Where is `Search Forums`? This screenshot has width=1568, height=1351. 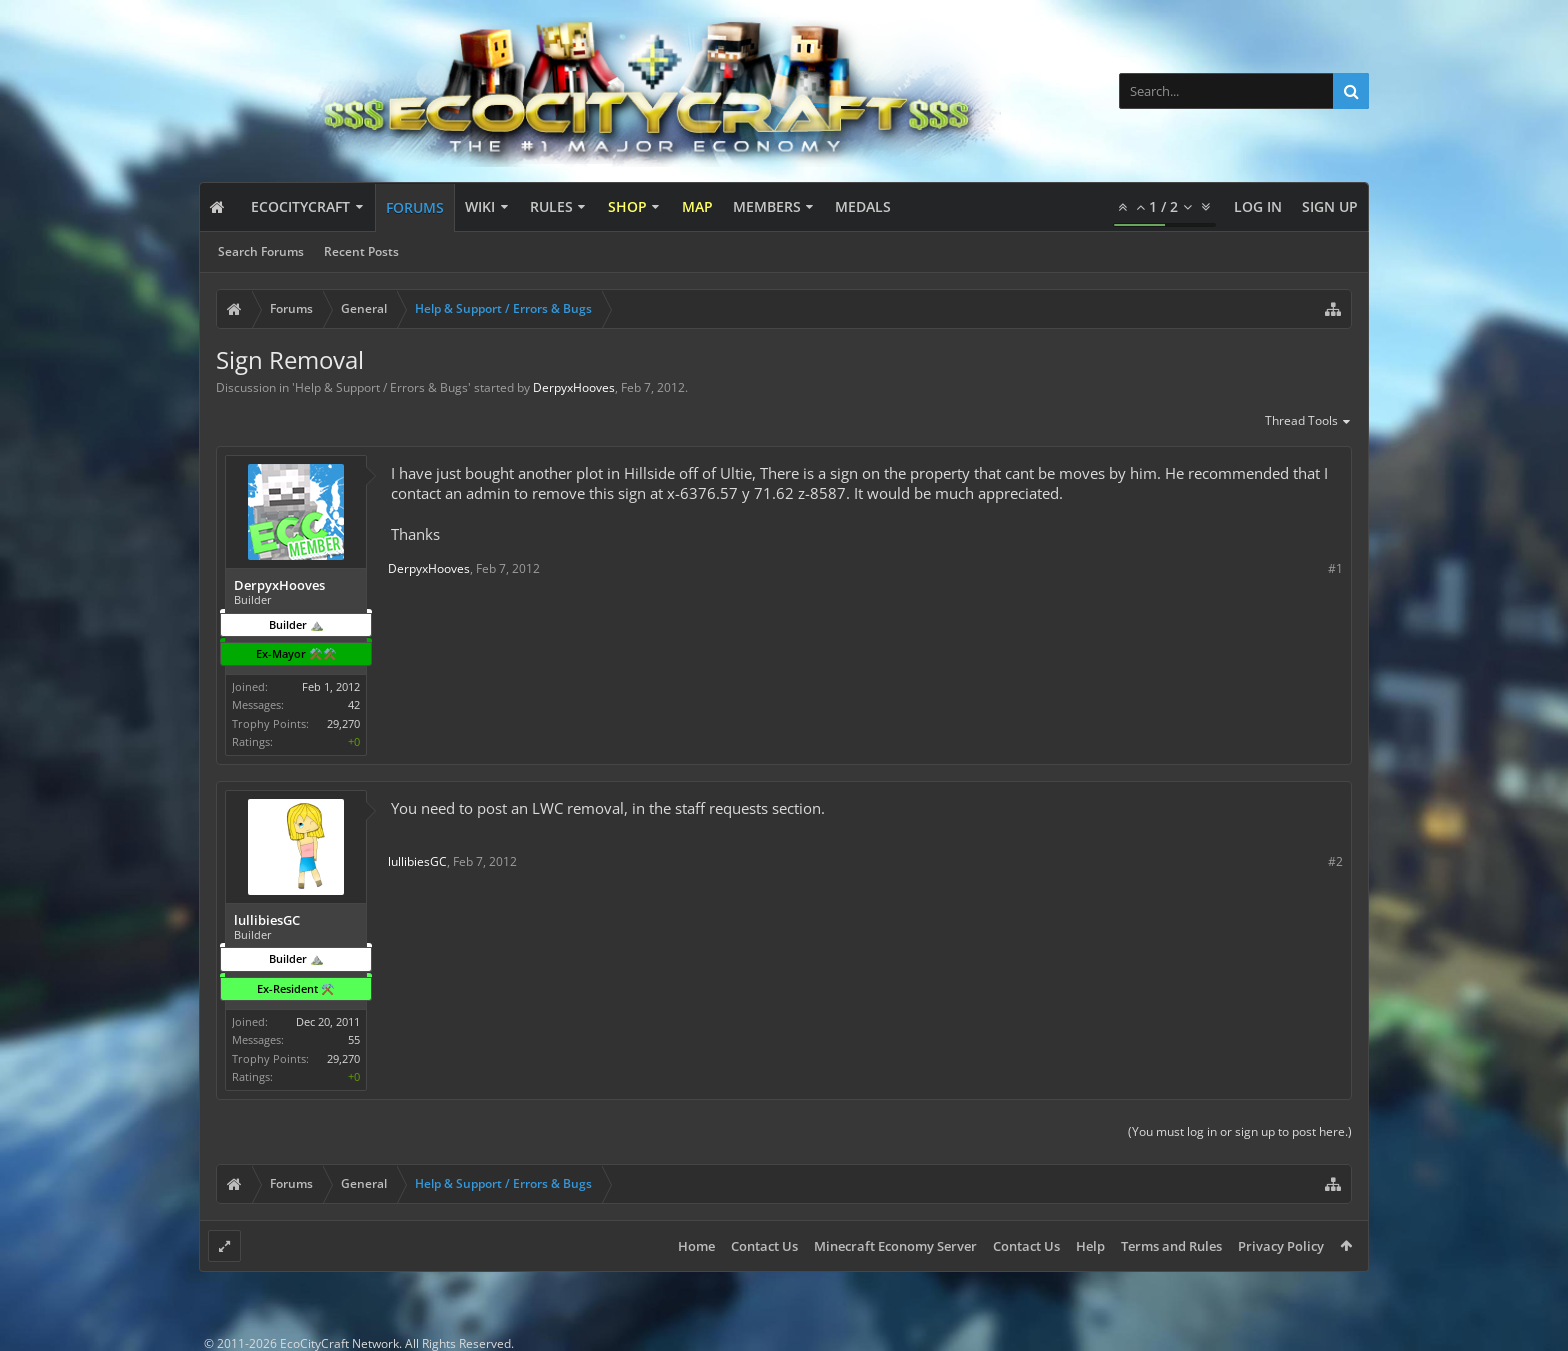
Search Forums is located at coordinates (261, 251).